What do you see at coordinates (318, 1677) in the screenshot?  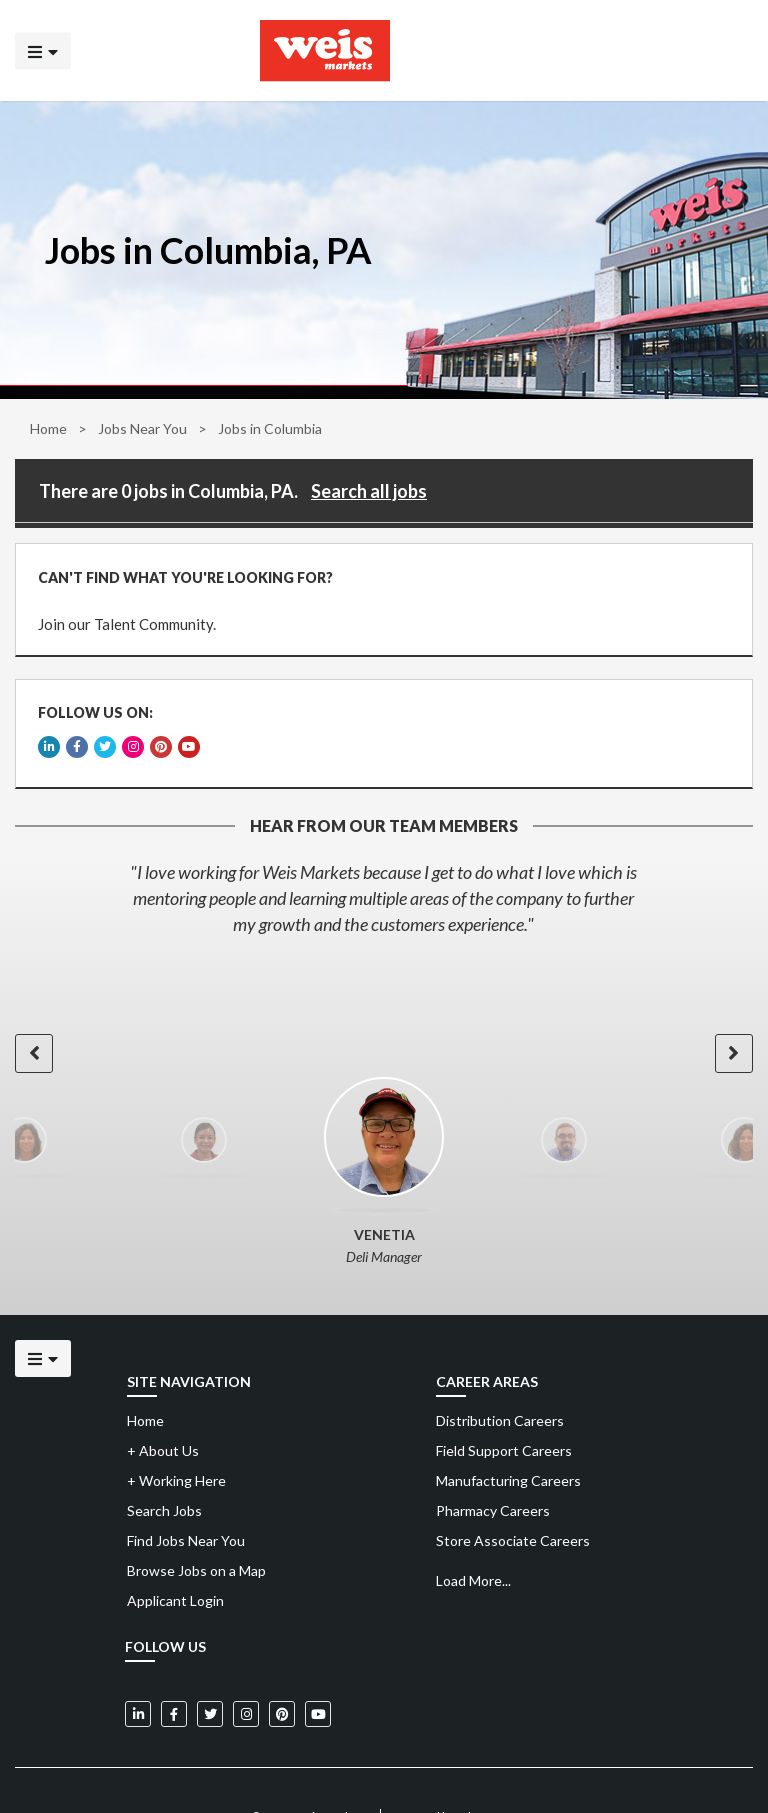 I see `[Weis Markets on YouTube]` at bounding box center [318, 1677].